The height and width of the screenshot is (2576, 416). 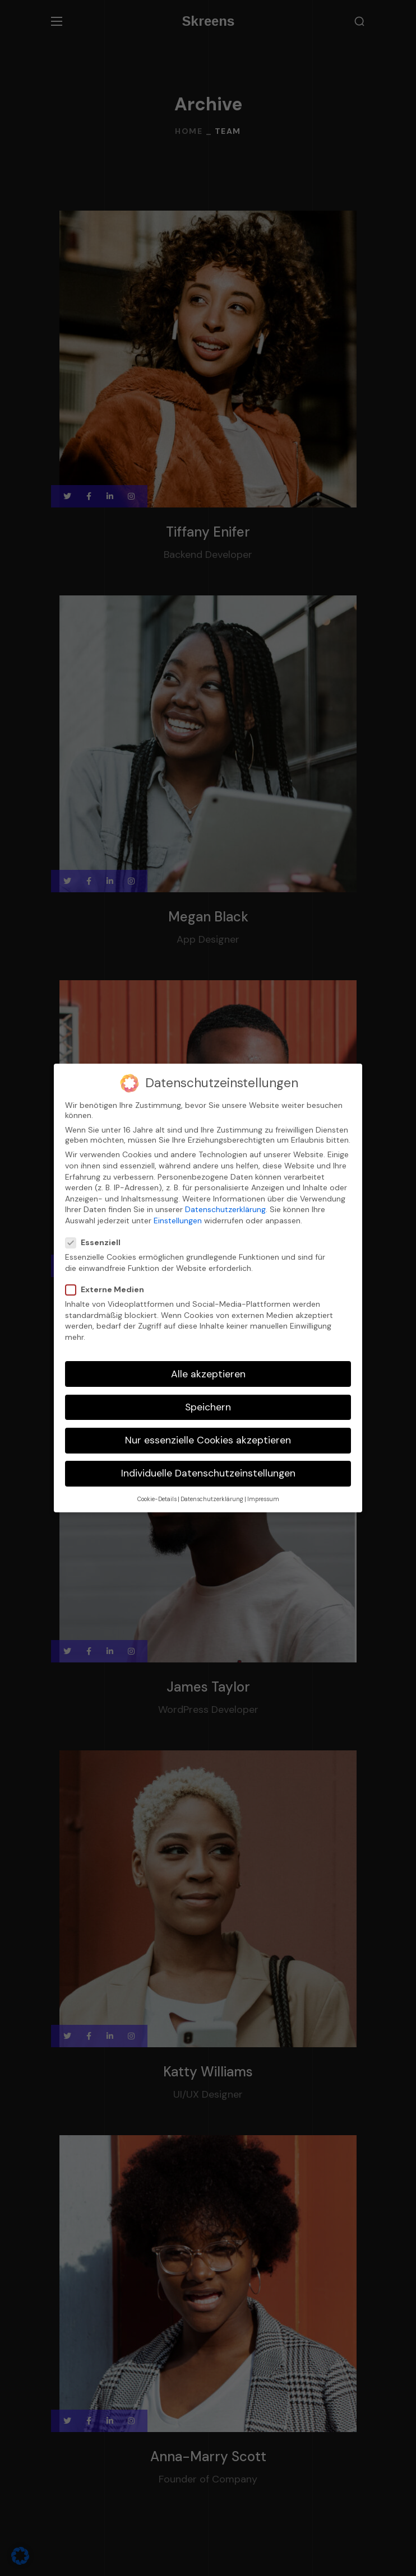 I want to click on Datenschutzerklärung [button], so click(x=212, y=1499).